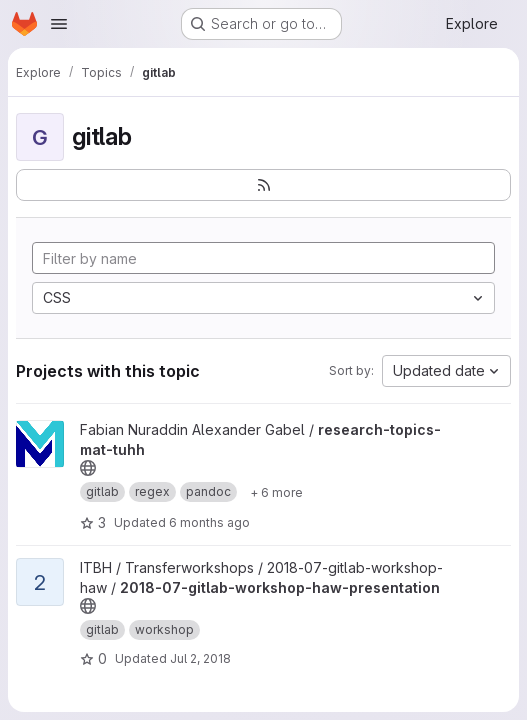 Image resolution: width=527 pixels, height=720 pixels. Describe the element at coordinates (200, 658) in the screenshot. I see `Jul 2, 2018 [Jul 2, 2018 10:27pm]` at that location.